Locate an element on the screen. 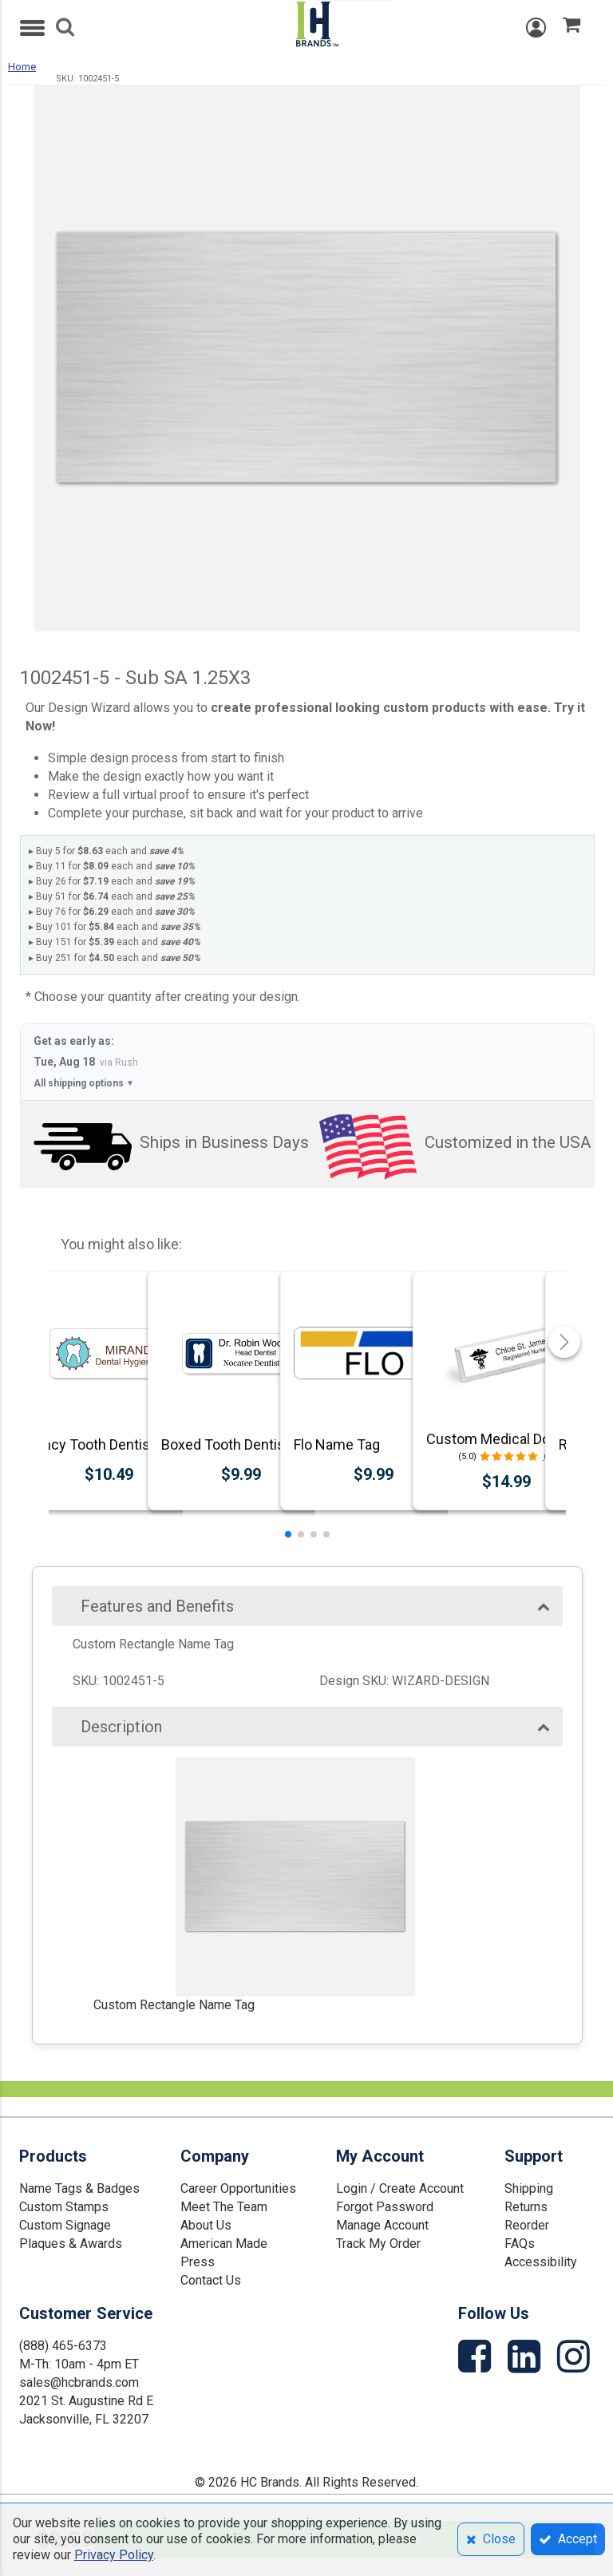 The image size is (613, 2576). [button] is located at coordinates (288, 1534).